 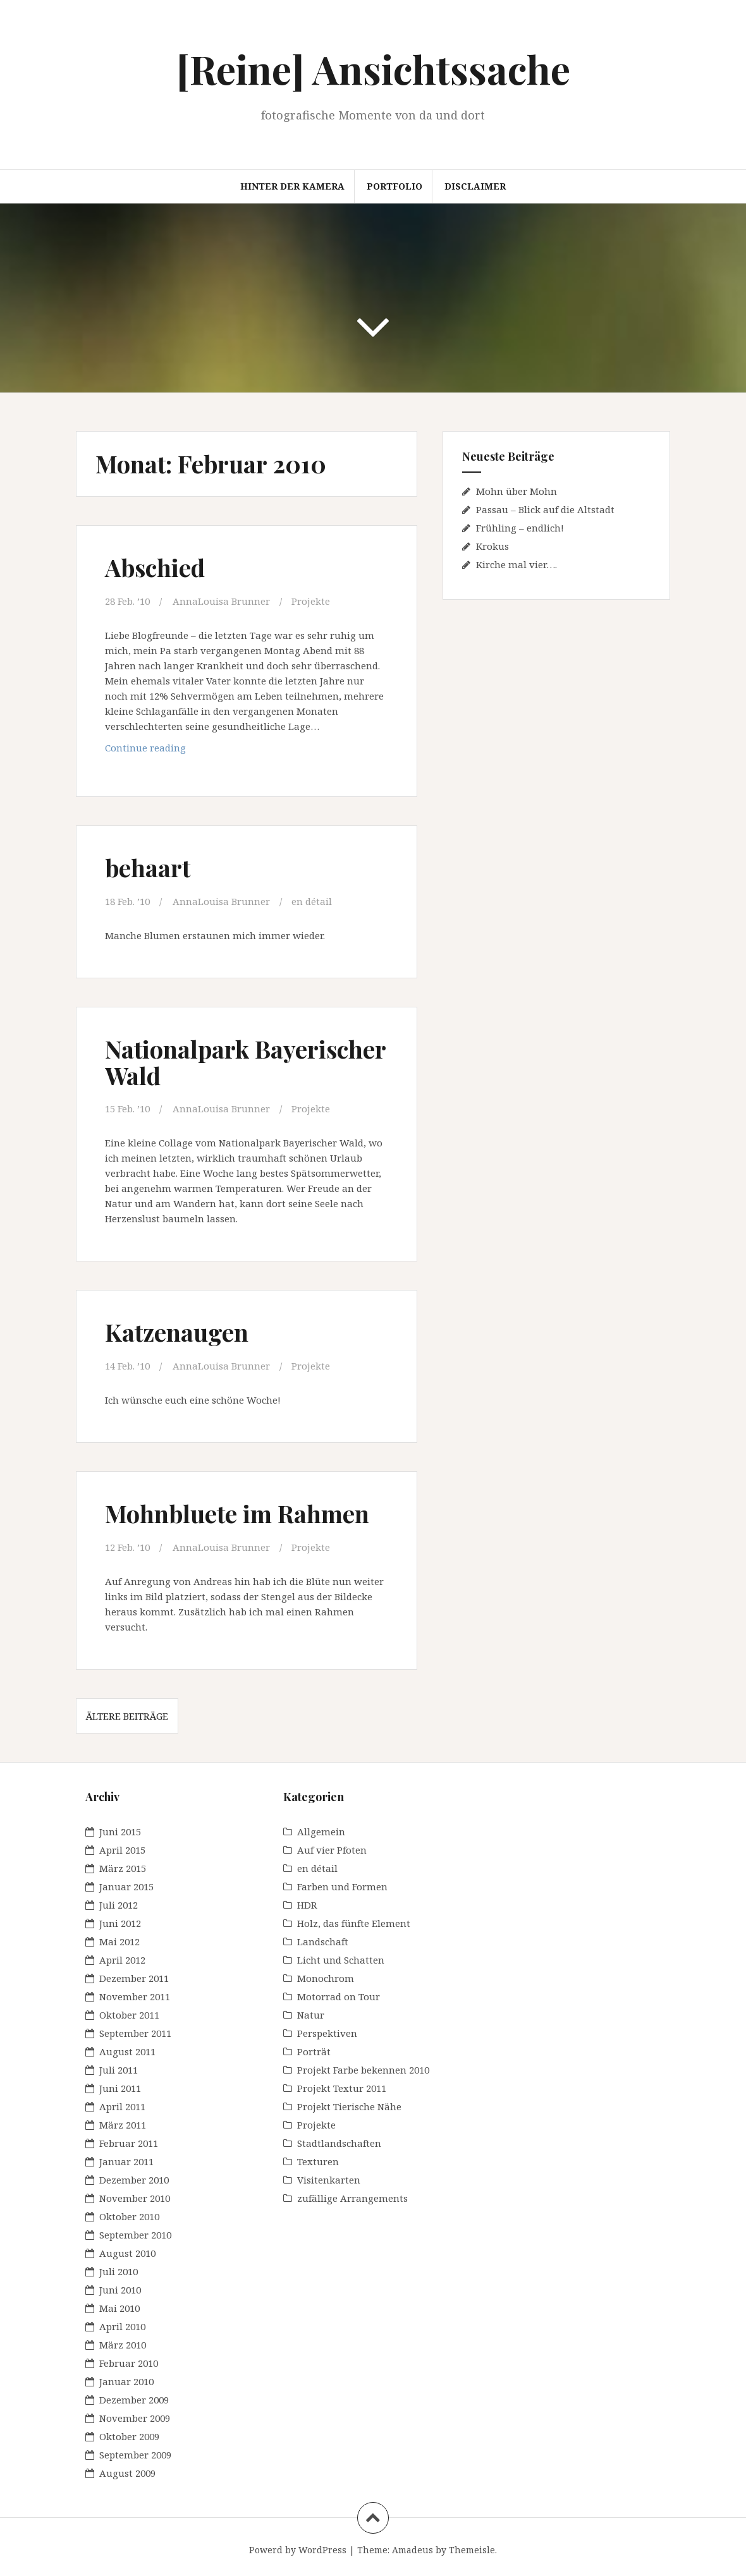 What do you see at coordinates (126, 2381) in the screenshot?
I see `Januar 2010` at bounding box center [126, 2381].